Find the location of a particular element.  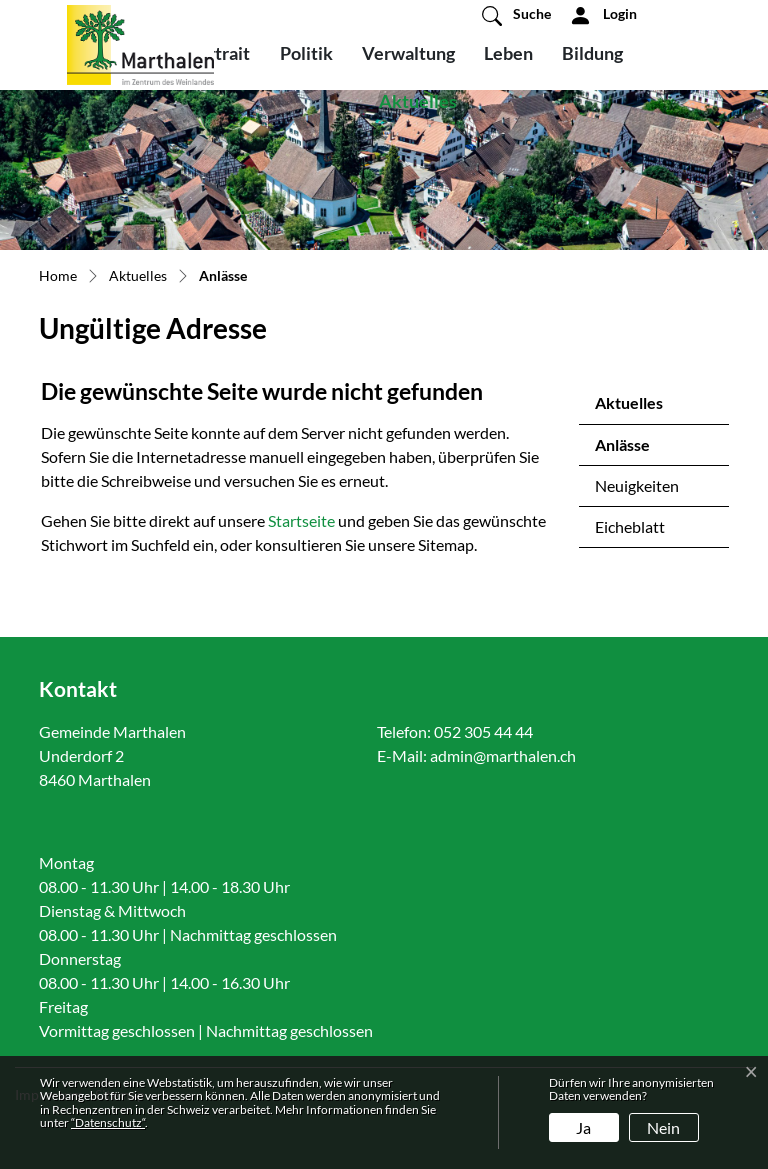

Aktuelles is located at coordinates (418, 101).